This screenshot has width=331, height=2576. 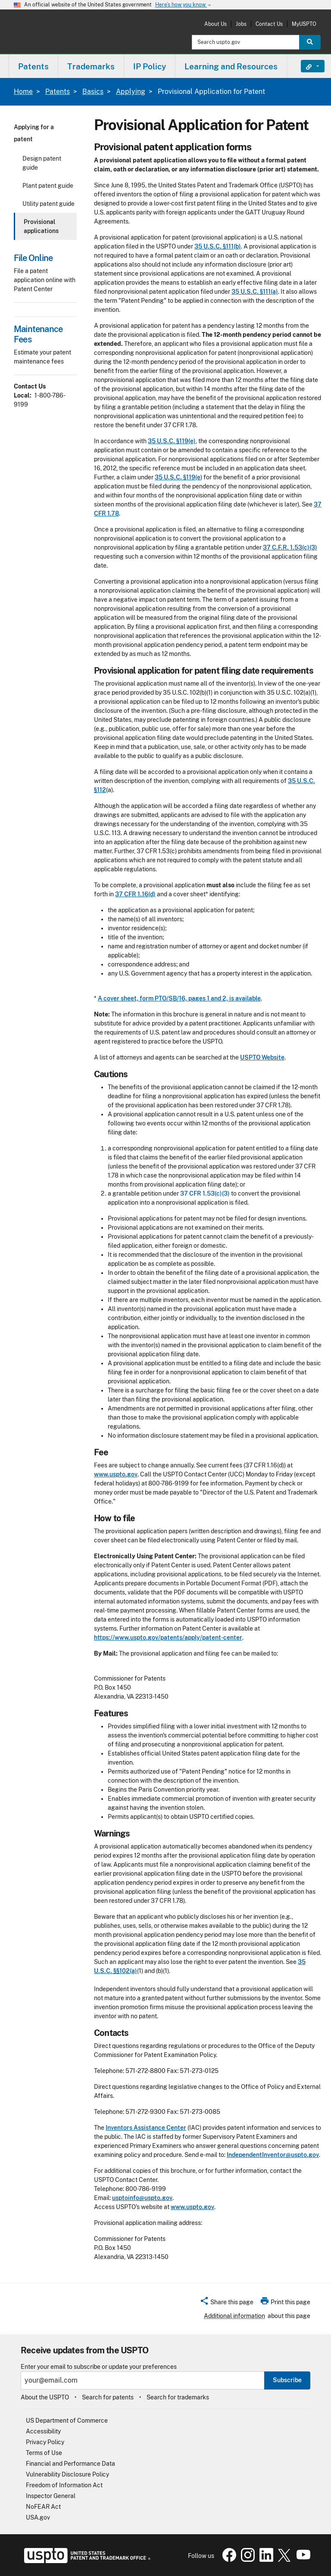 I want to click on Applying for a patent, so click(x=34, y=133).